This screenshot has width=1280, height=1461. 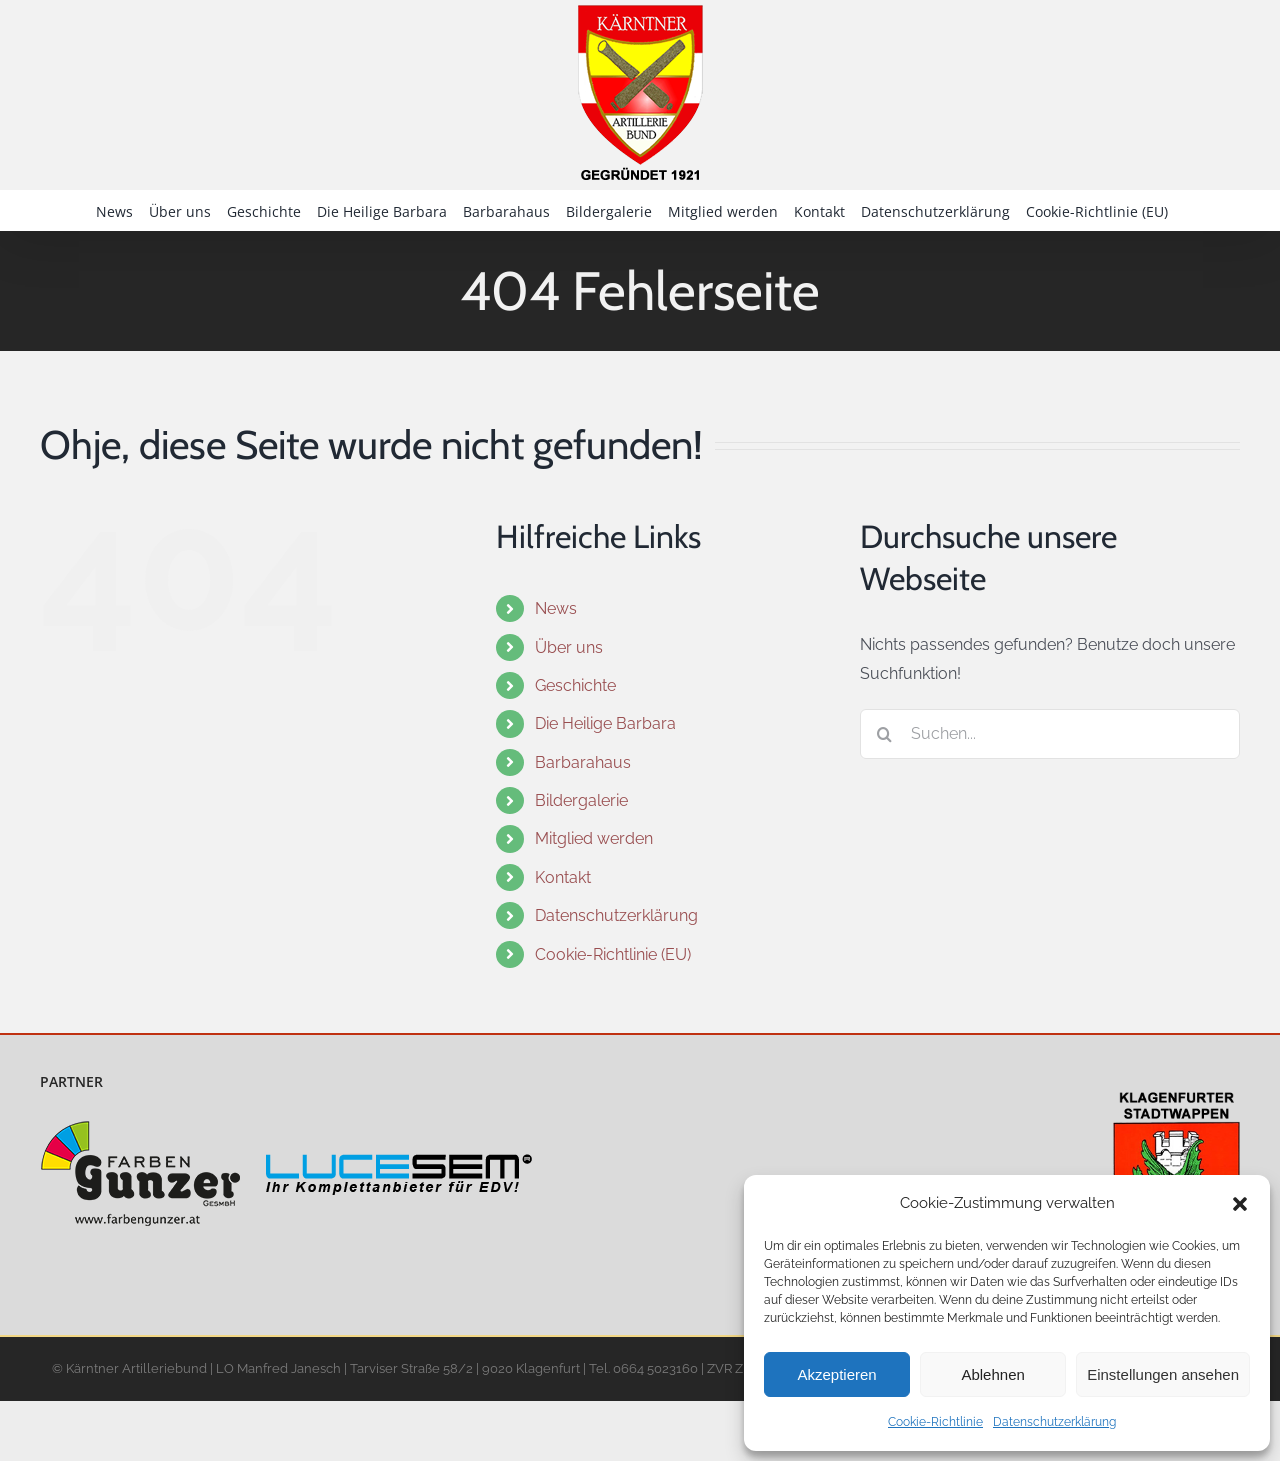 What do you see at coordinates (594, 838) in the screenshot?
I see `Mitglied werden` at bounding box center [594, 838].